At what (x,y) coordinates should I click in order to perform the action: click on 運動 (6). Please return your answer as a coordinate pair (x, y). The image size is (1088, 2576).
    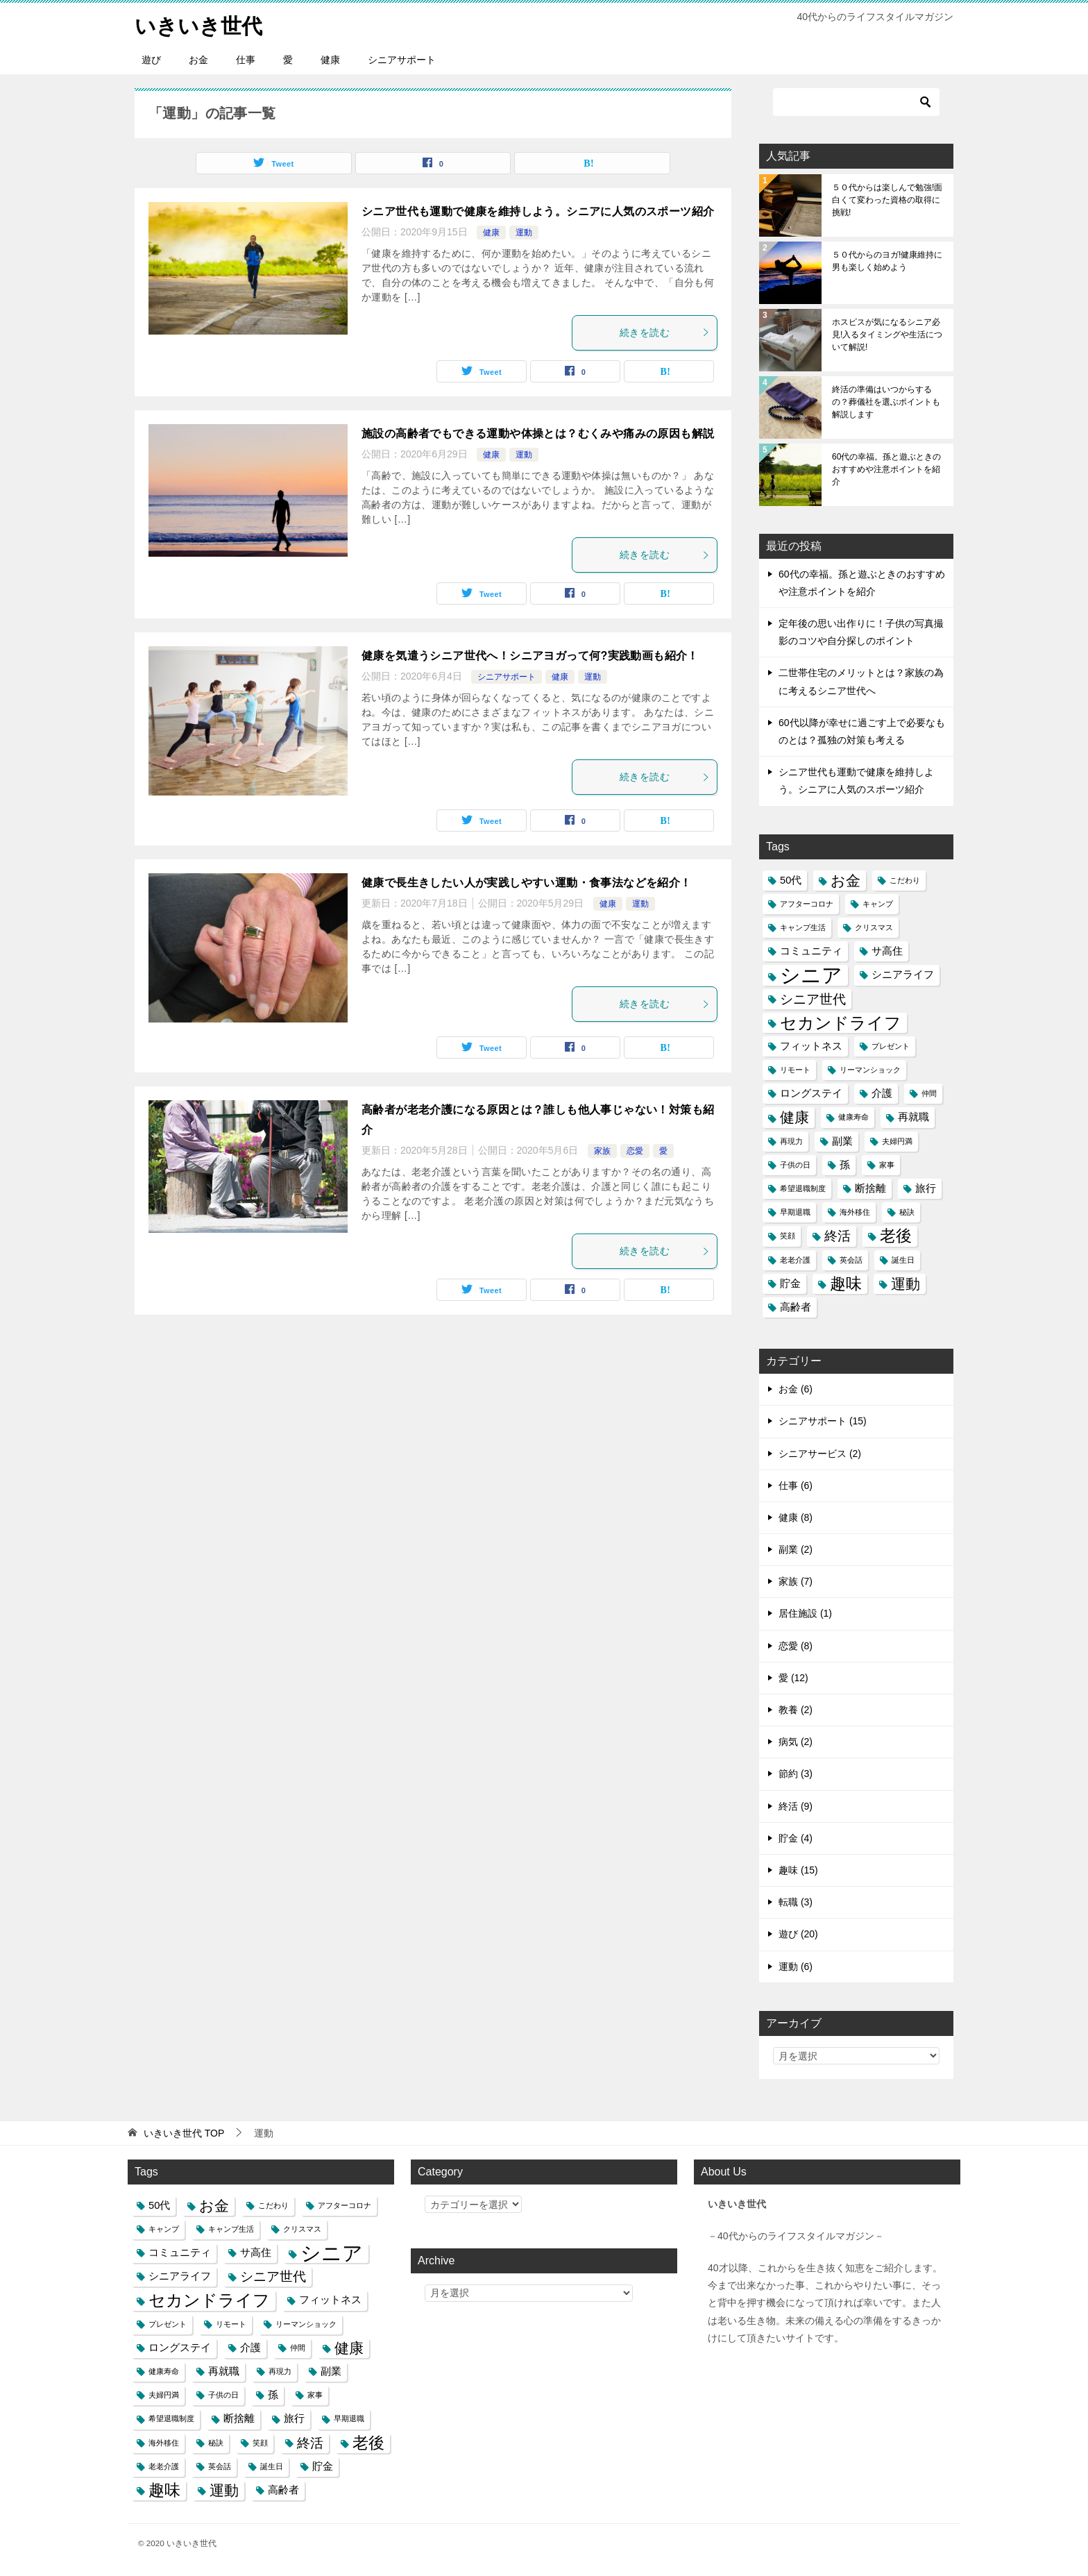
    Looking at the image, I should click on (796, 1965).